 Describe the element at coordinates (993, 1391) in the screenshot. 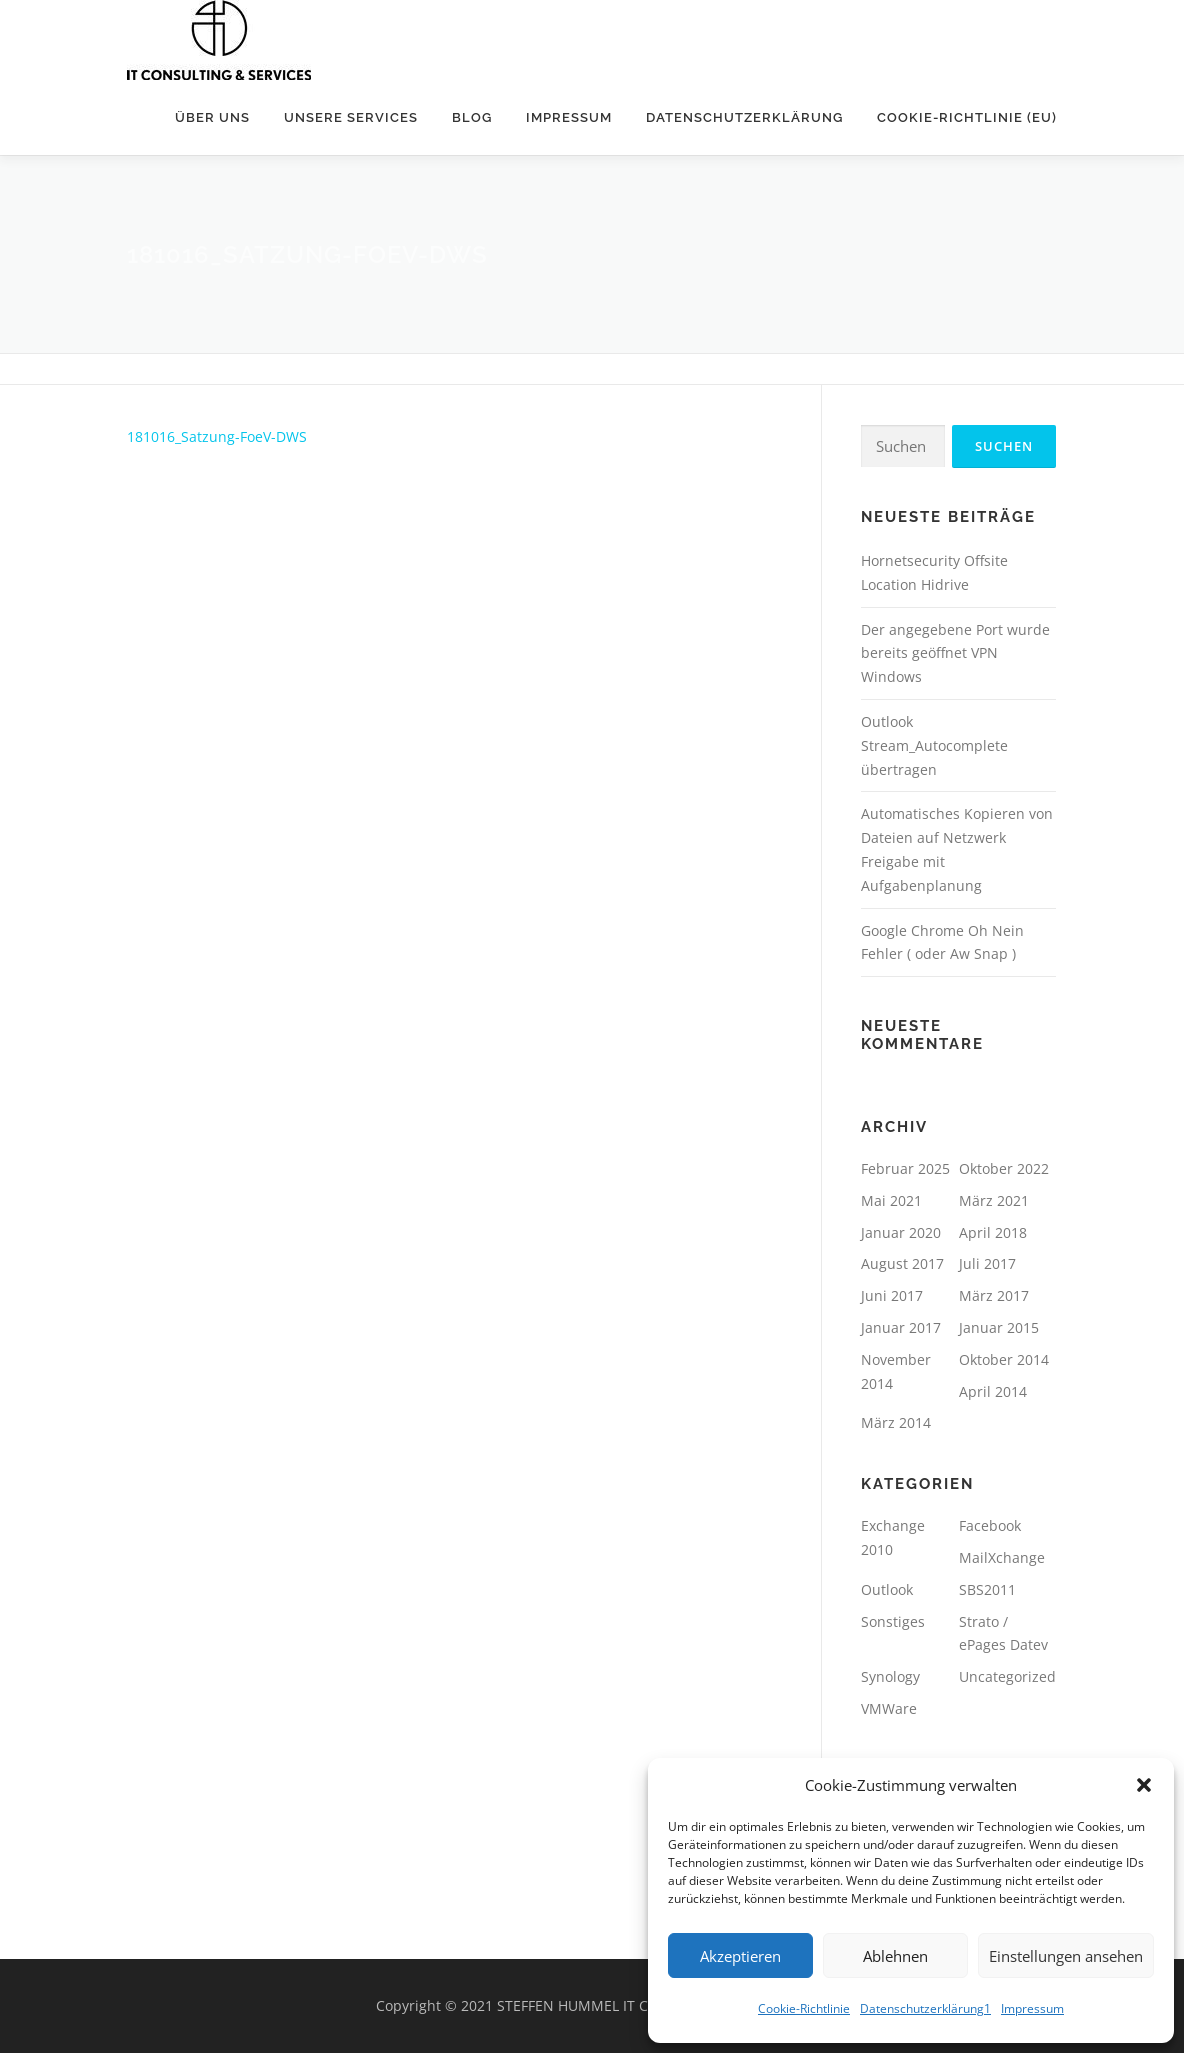

I see `April 2014` at that location.